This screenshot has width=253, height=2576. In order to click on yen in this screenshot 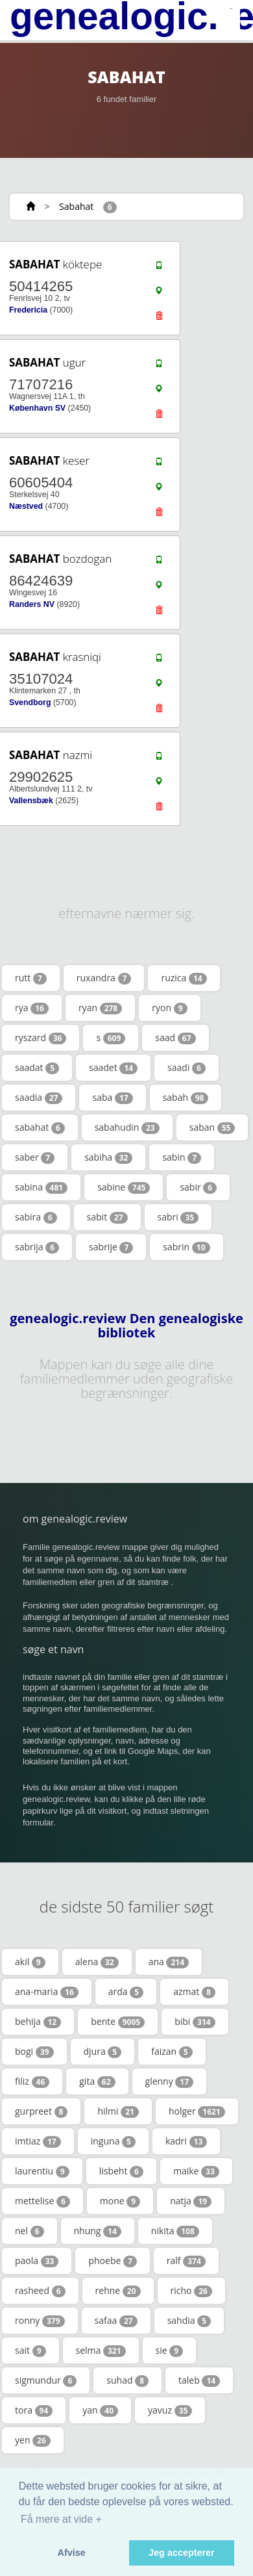, I will do `click(33, 2440)`.